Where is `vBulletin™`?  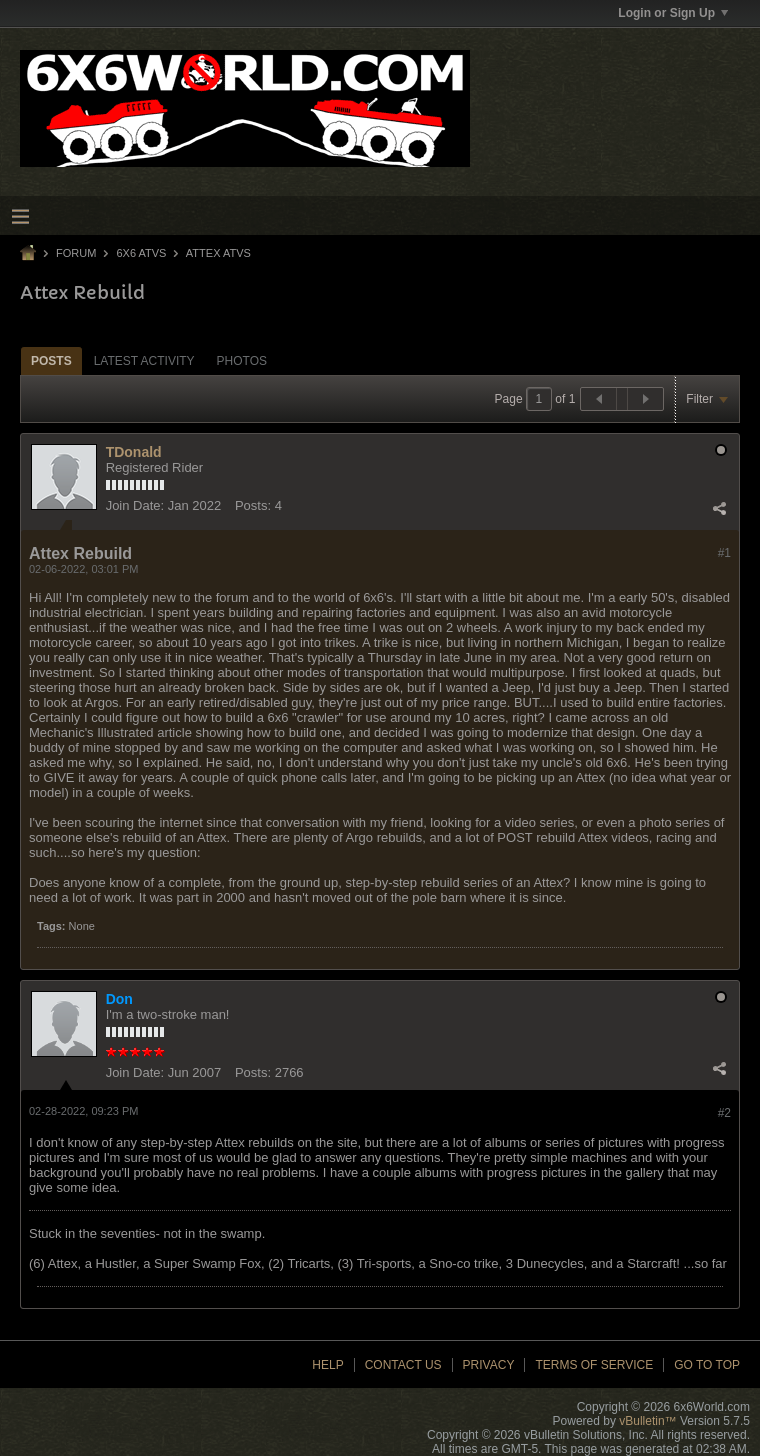
vBulletin™ is located at coordinates (647, 1421).